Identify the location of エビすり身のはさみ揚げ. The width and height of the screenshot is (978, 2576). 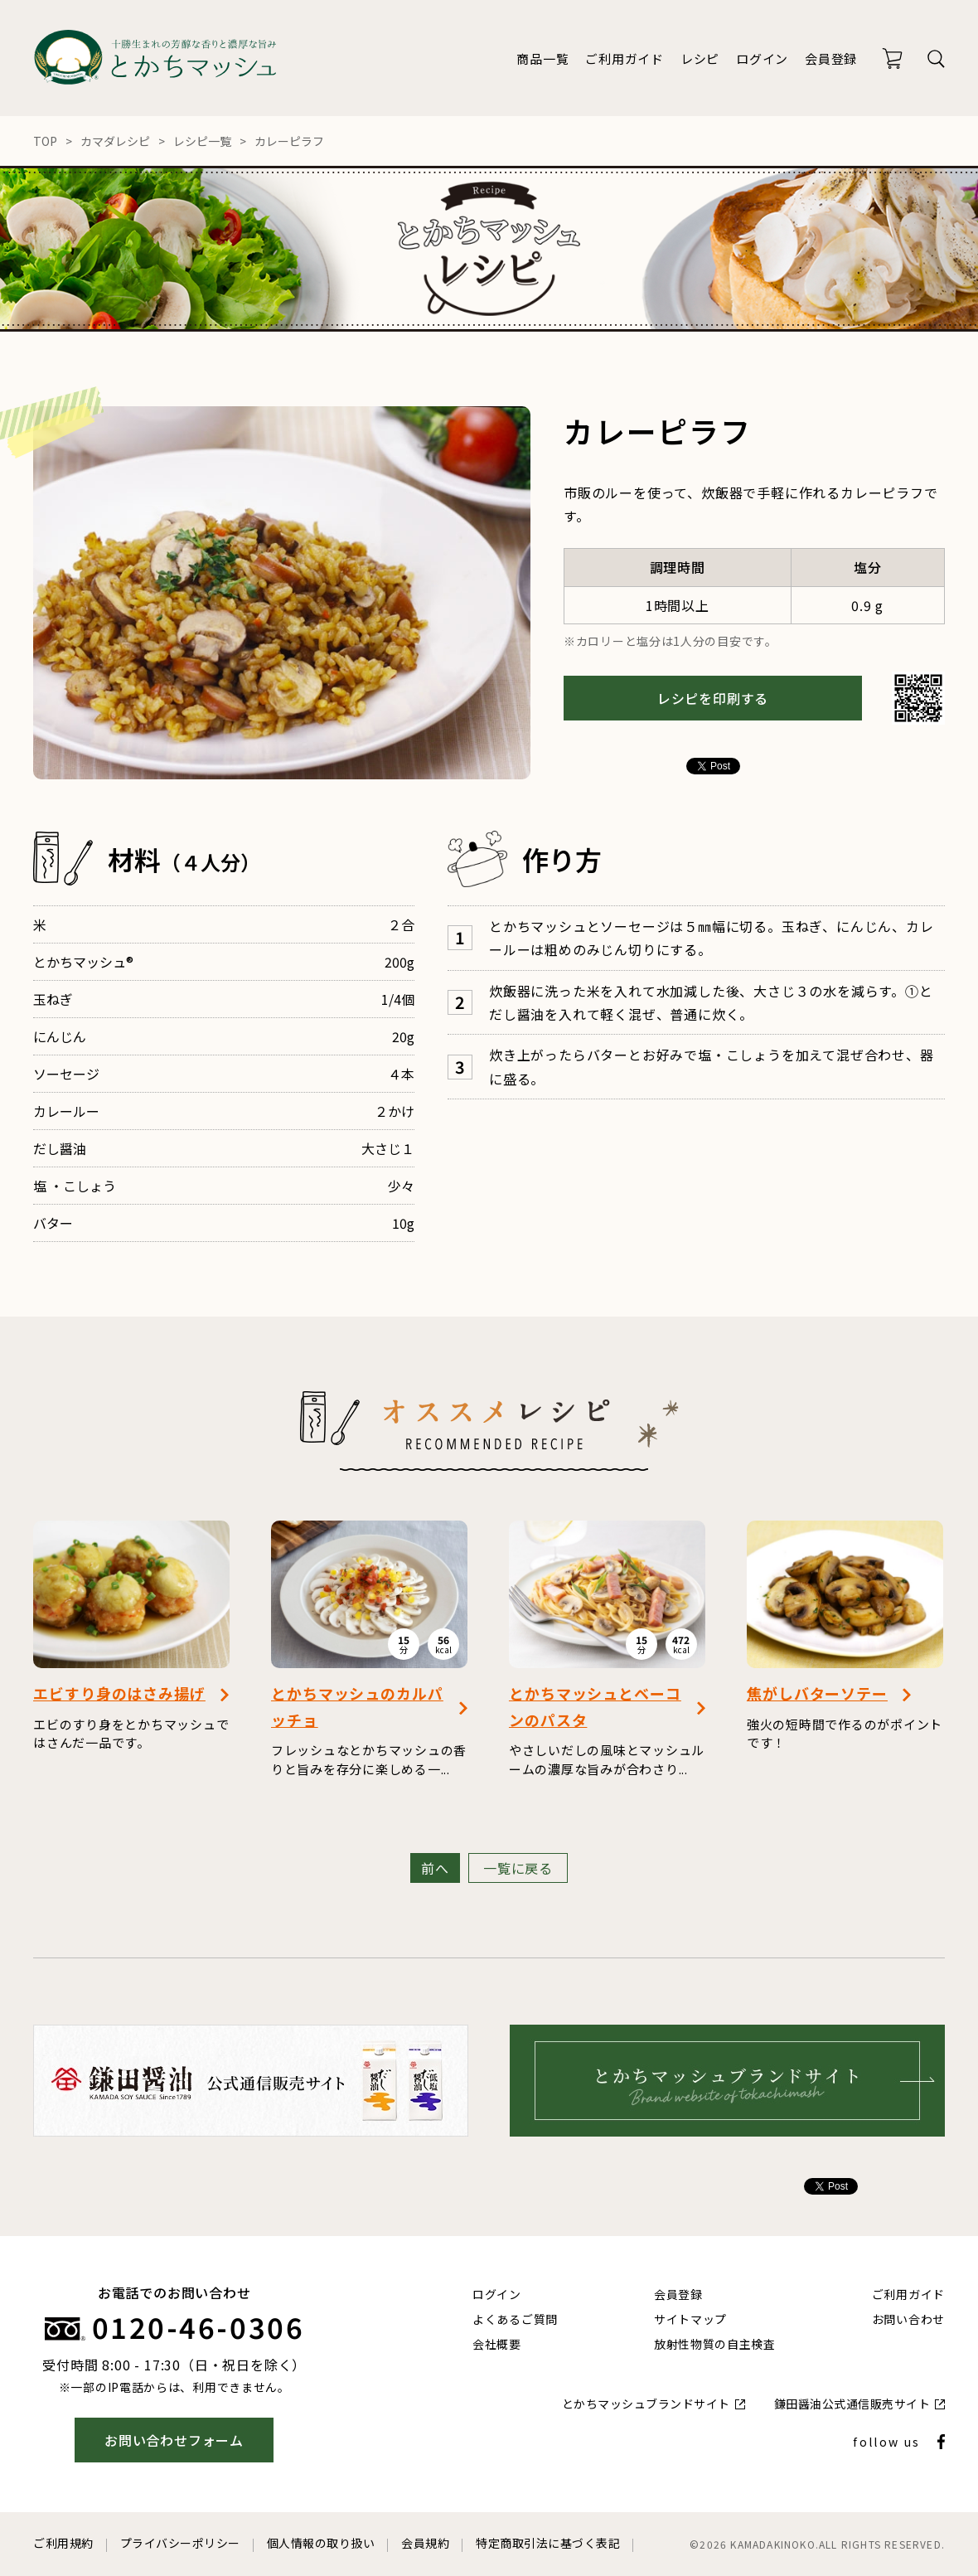
(119, 1693).